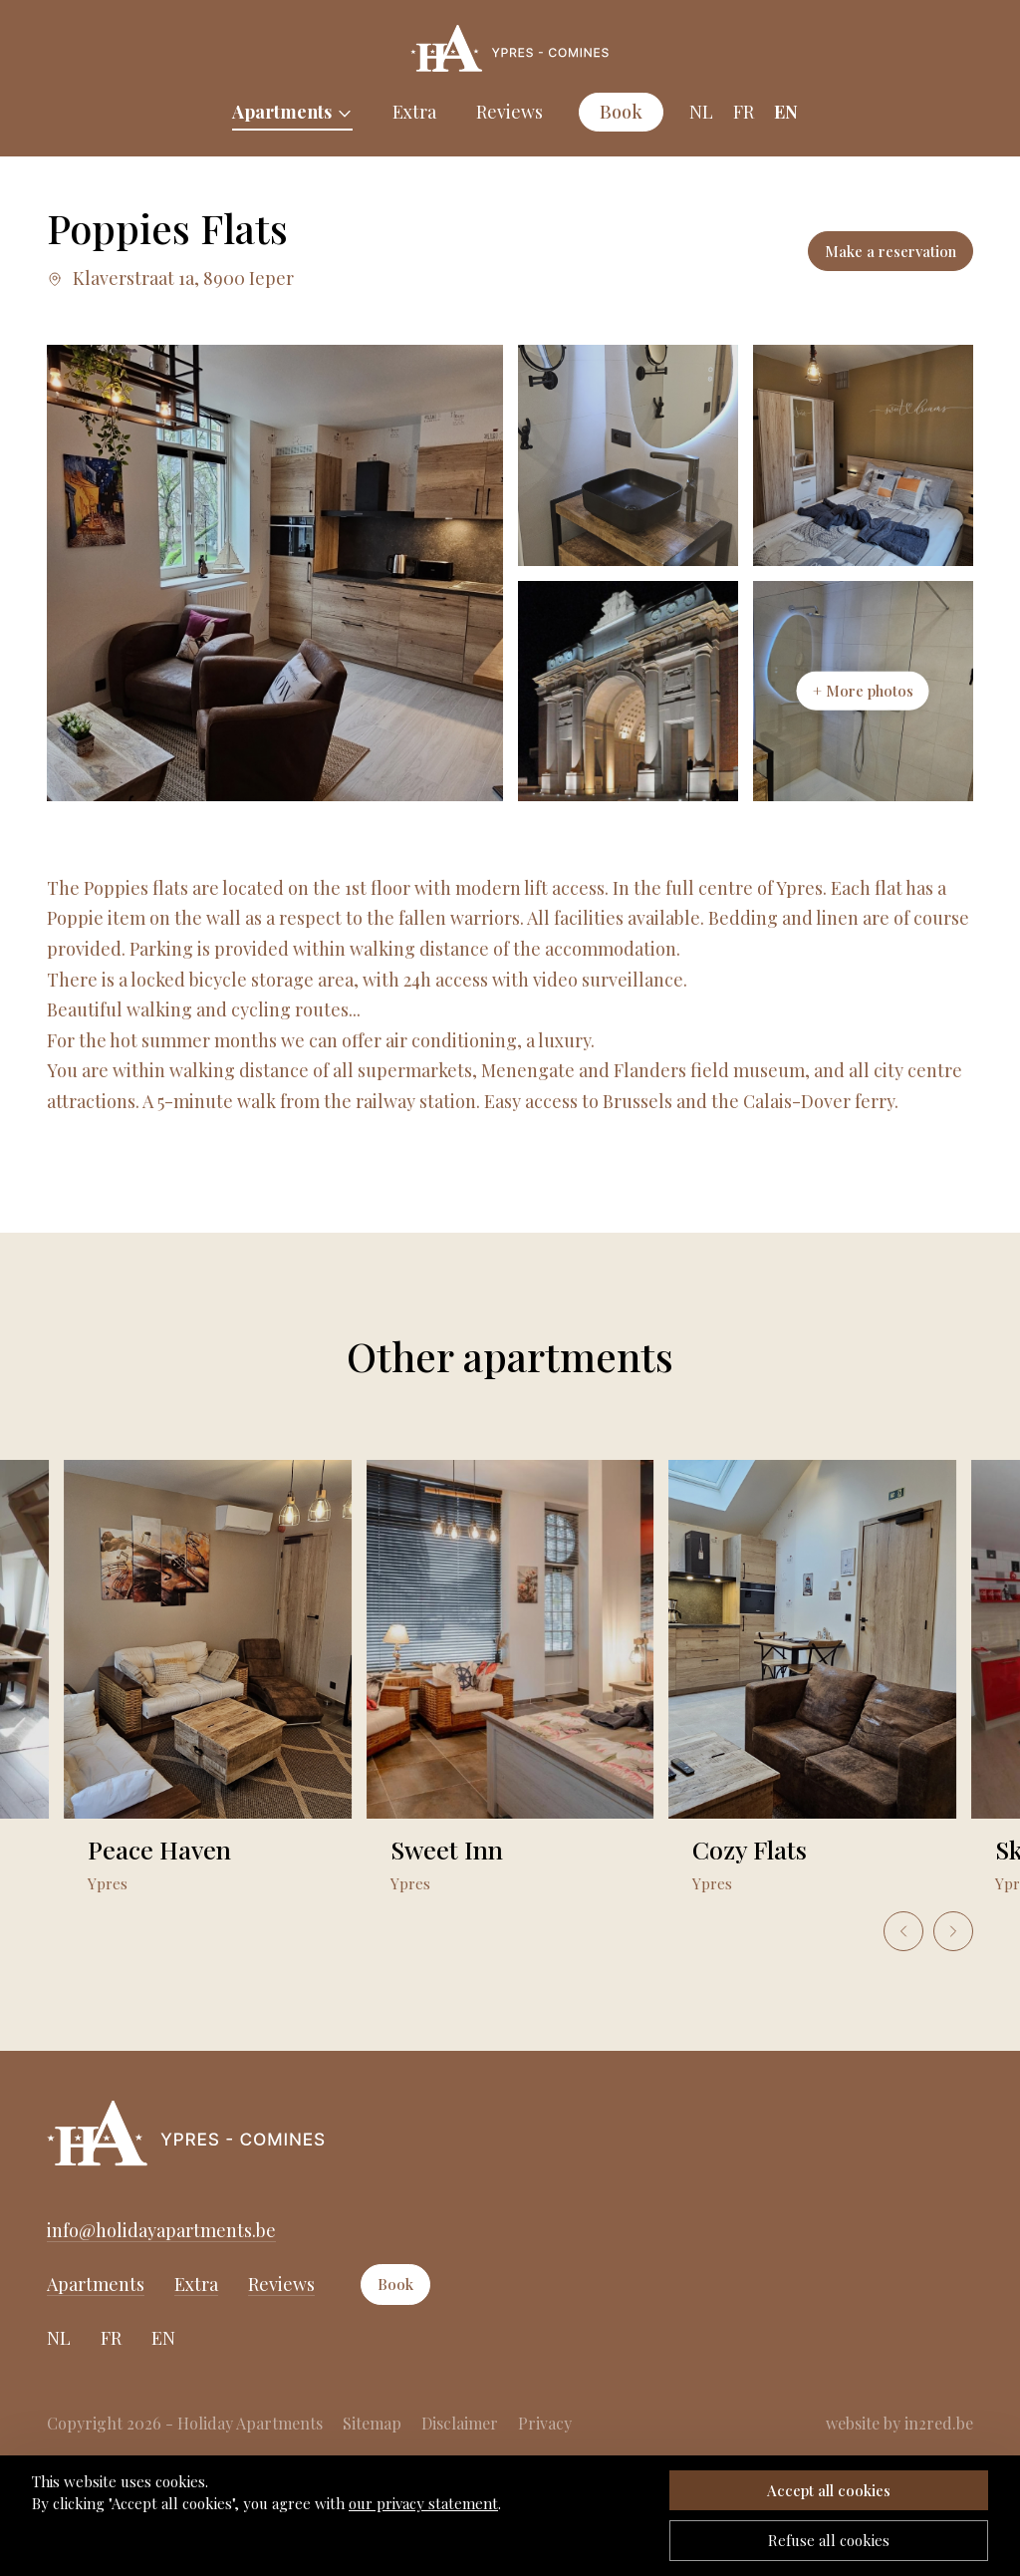 This screenshot has height=2576, width=1020. Describe the element at coordinates (170, 278) in the screenshot. I see `Klaverstraat 1a, 8900 Ieper` at that location.